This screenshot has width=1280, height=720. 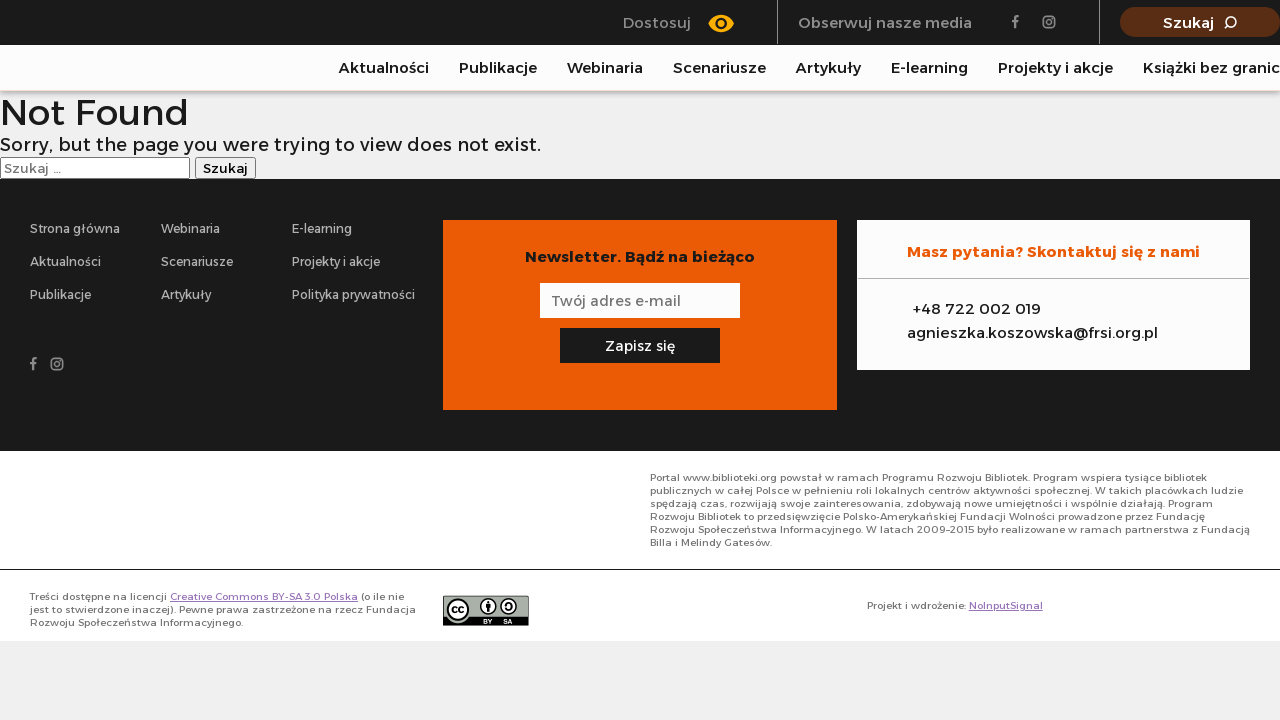 What do you see at coordinates (1006, 605) in the screenshot?
I see `NoInputSignal` at bounding box center [1006, 605].